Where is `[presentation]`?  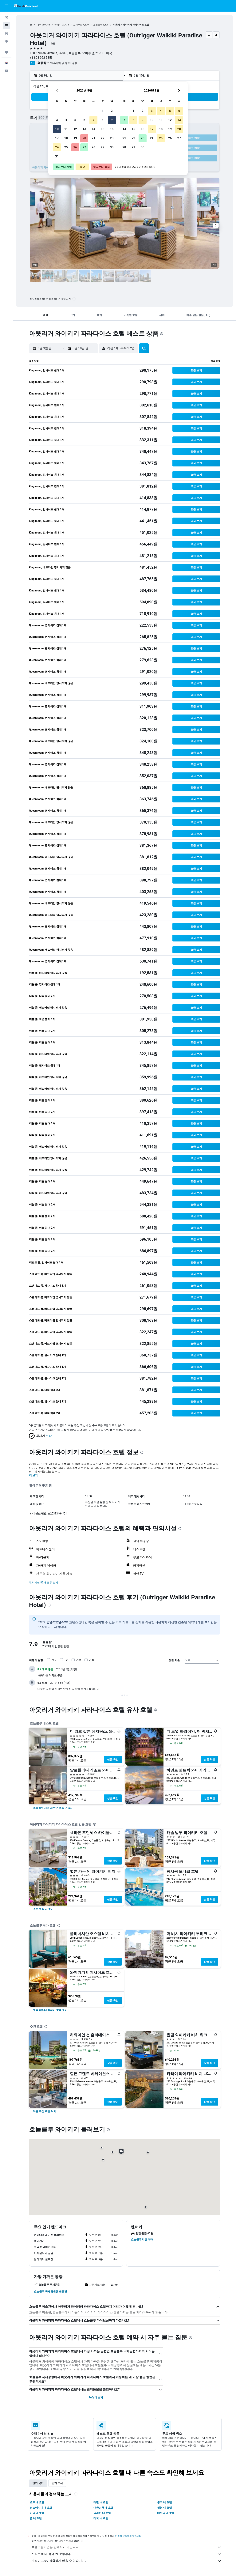 [presentation] is located at coordinates (74, 299).